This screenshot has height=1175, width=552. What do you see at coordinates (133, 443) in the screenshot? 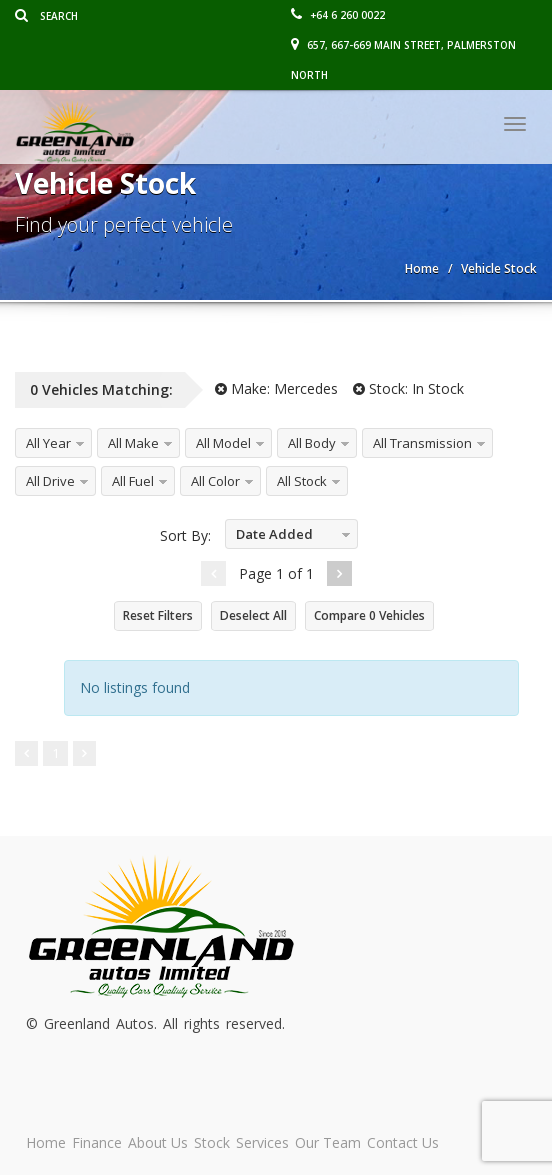
I see `All Make` at bounding box center [133, 443].